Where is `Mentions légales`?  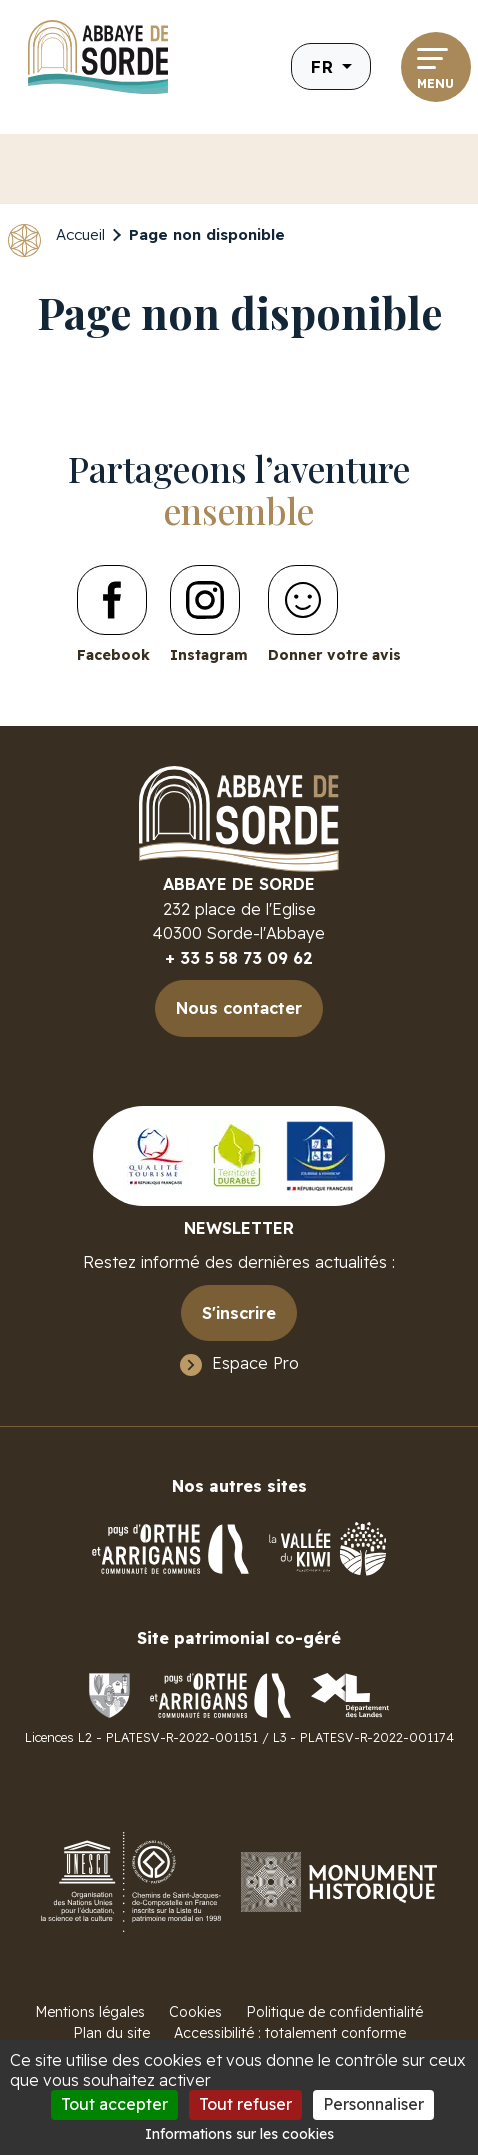
Mentions légales is located at coordinates (90, 2012).